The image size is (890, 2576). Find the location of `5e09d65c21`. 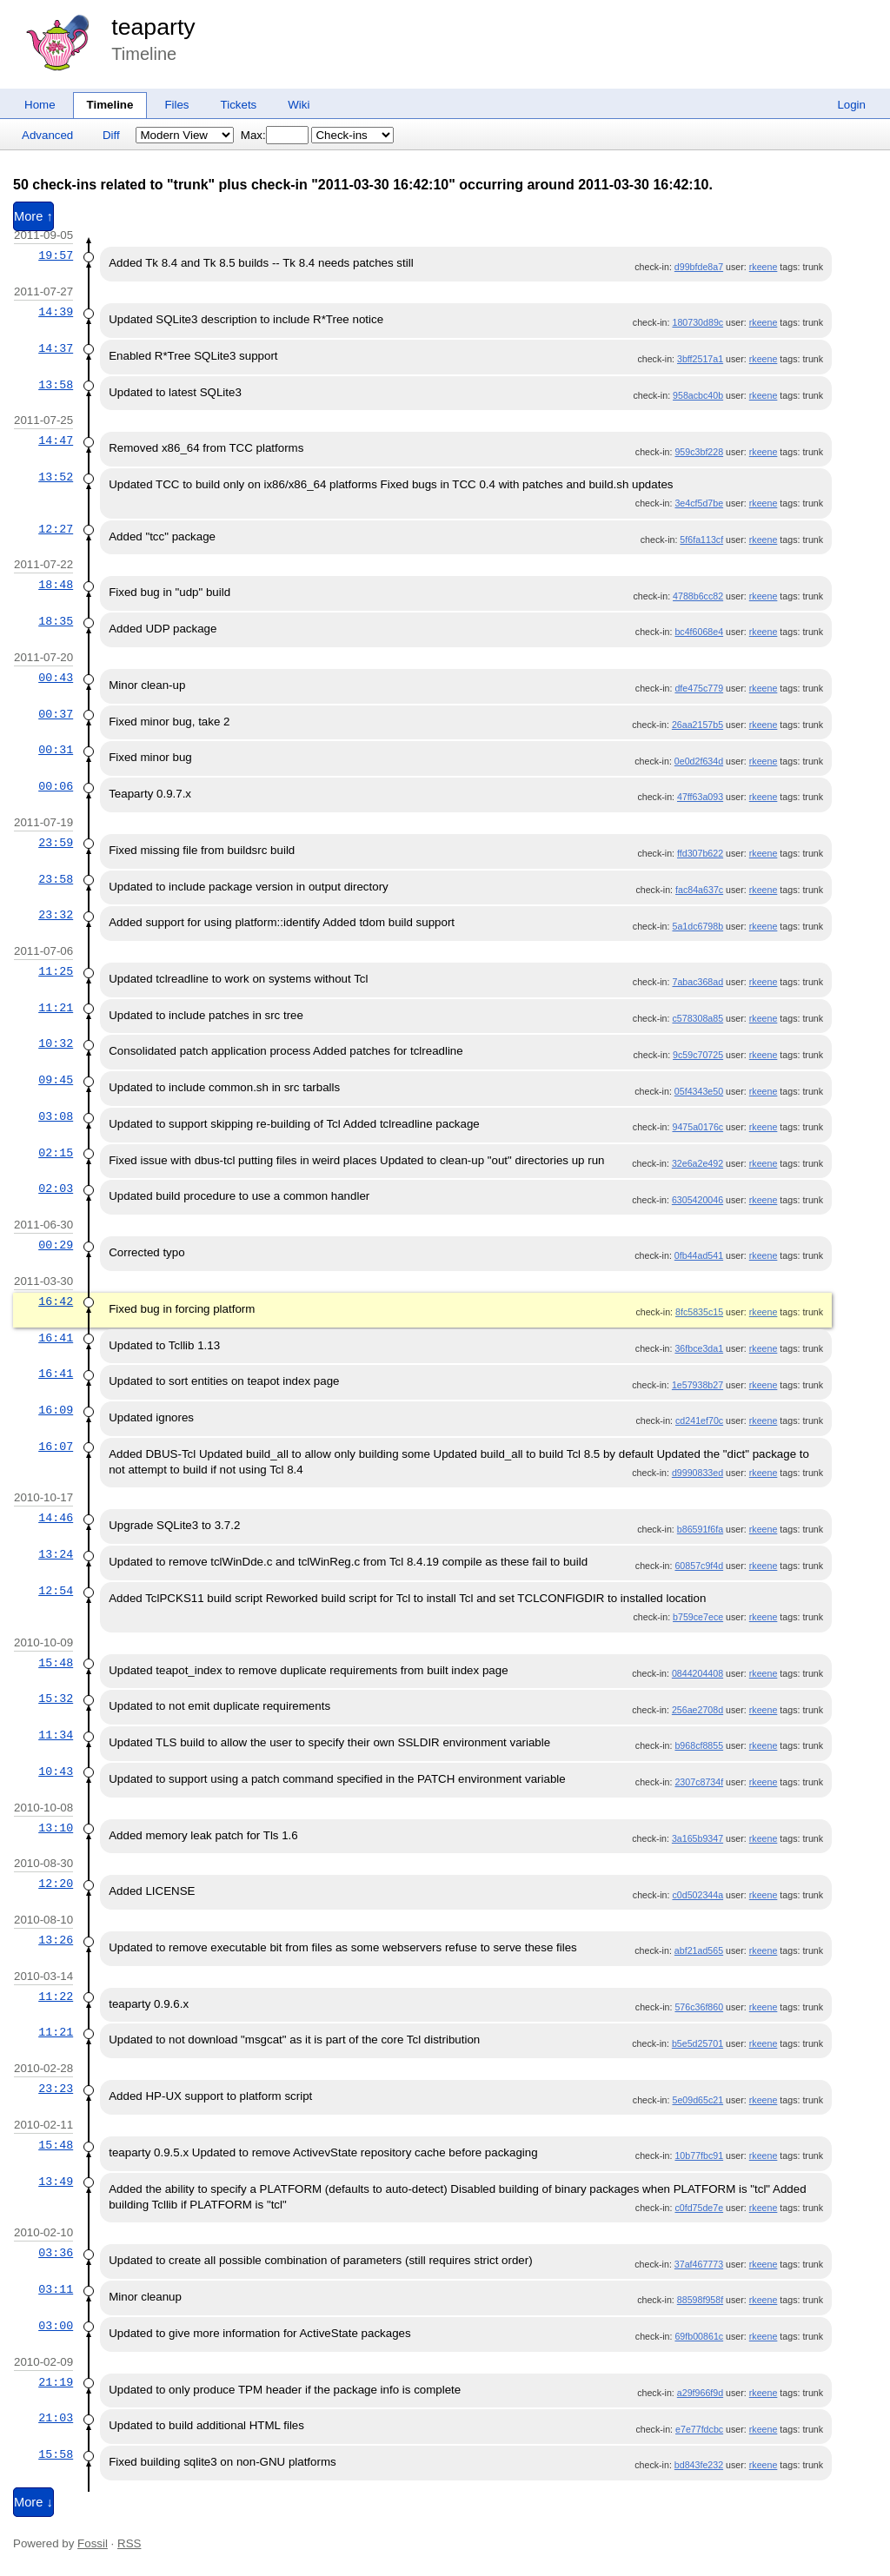

5e09d65c21 is located at coordinates (697, 2100).